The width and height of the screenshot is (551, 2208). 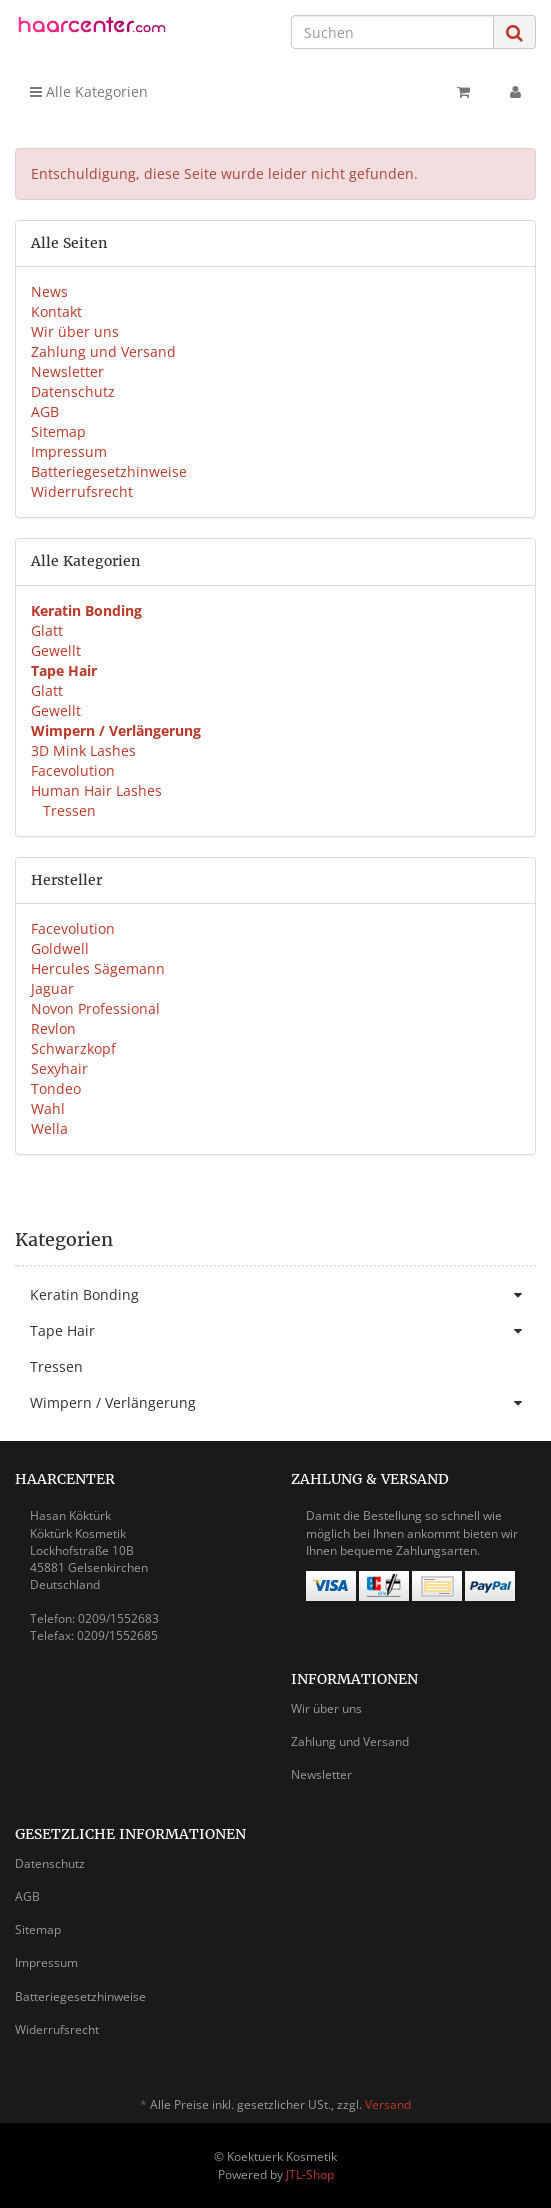 What do you see at coordinates (310, 2174) in the screenshot?
I see `JTL-Shop` at bounding box center [310, 2174].